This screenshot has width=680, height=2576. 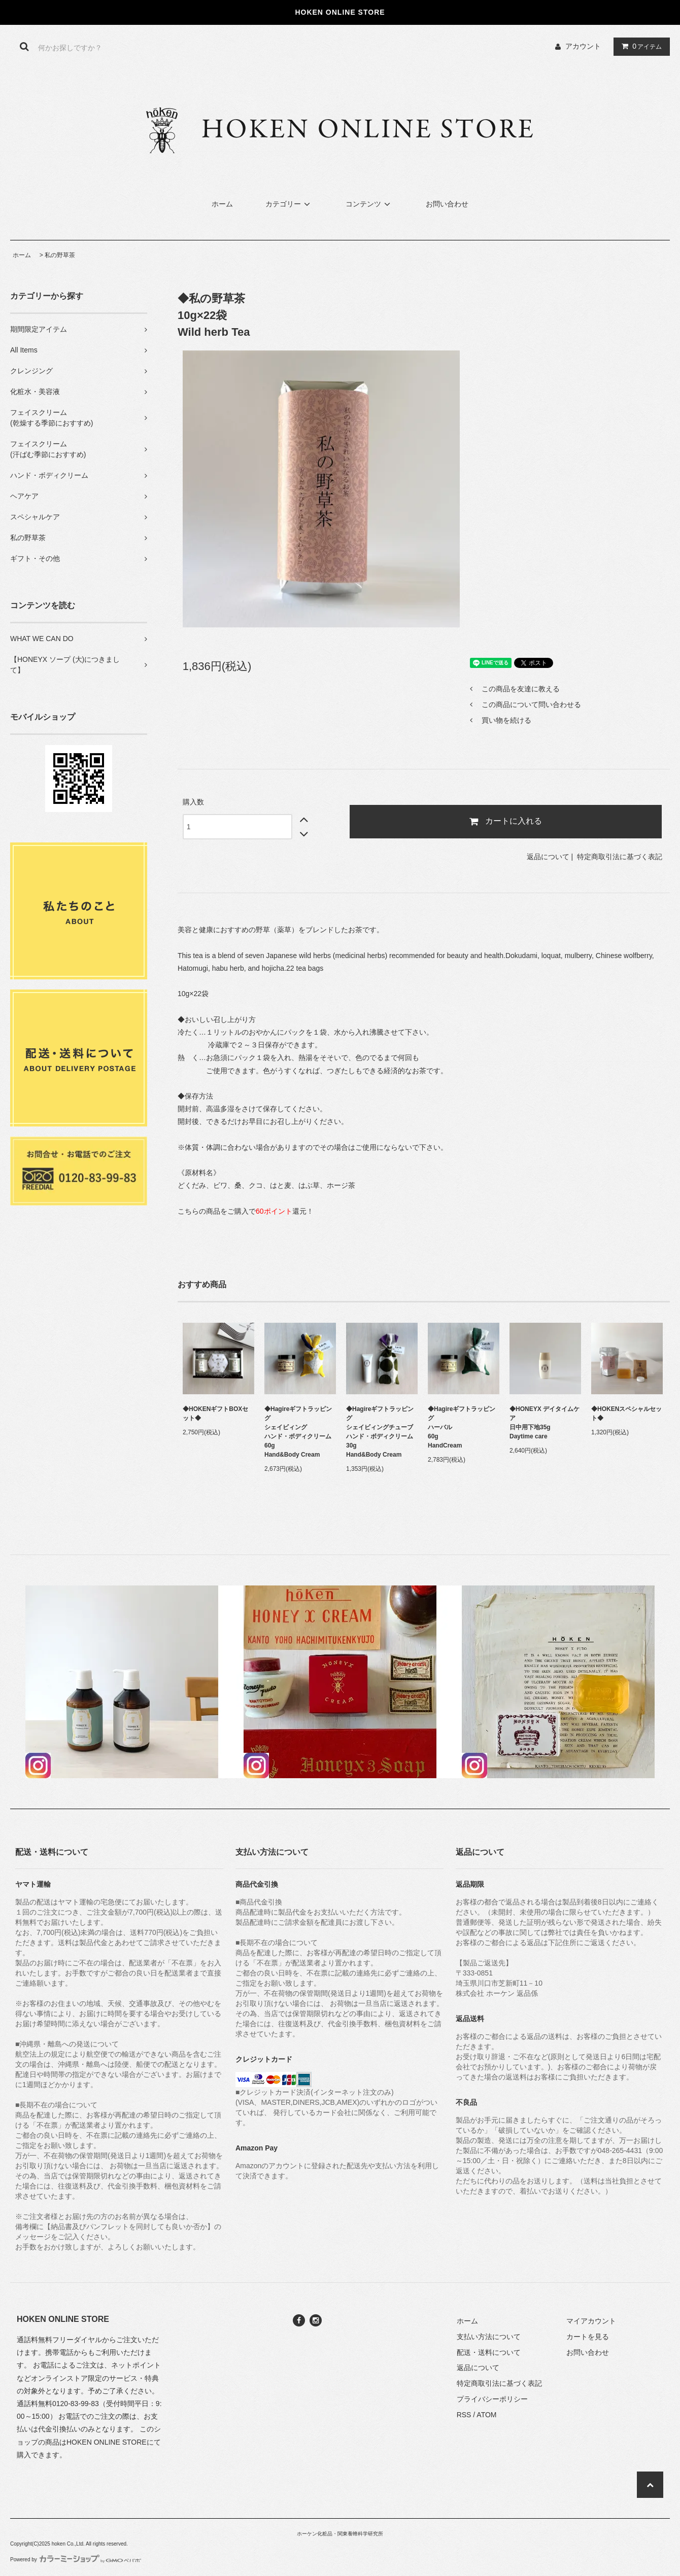 What do you see at coordinates (492, 2399) in the screenshot?
I see `プライバシーポリシー` at bounding box center [492, 2399].